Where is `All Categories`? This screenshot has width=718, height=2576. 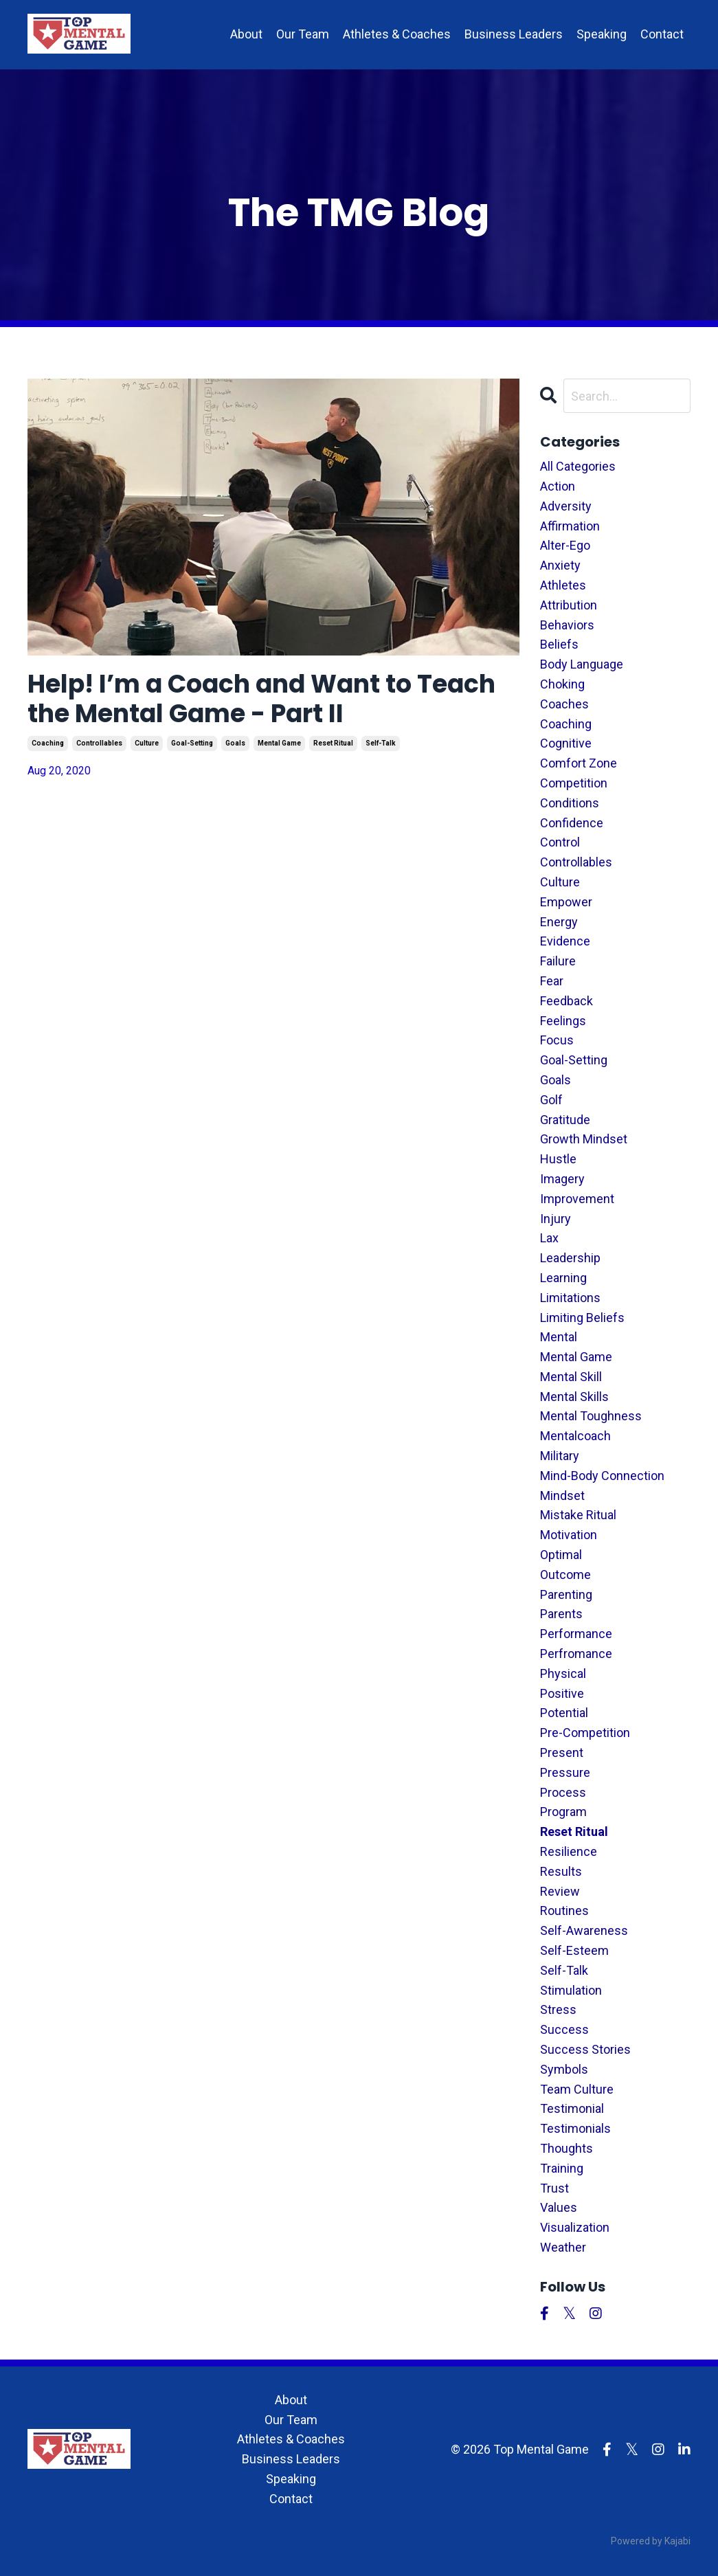
All Categories is located at coordinates (578, 466).